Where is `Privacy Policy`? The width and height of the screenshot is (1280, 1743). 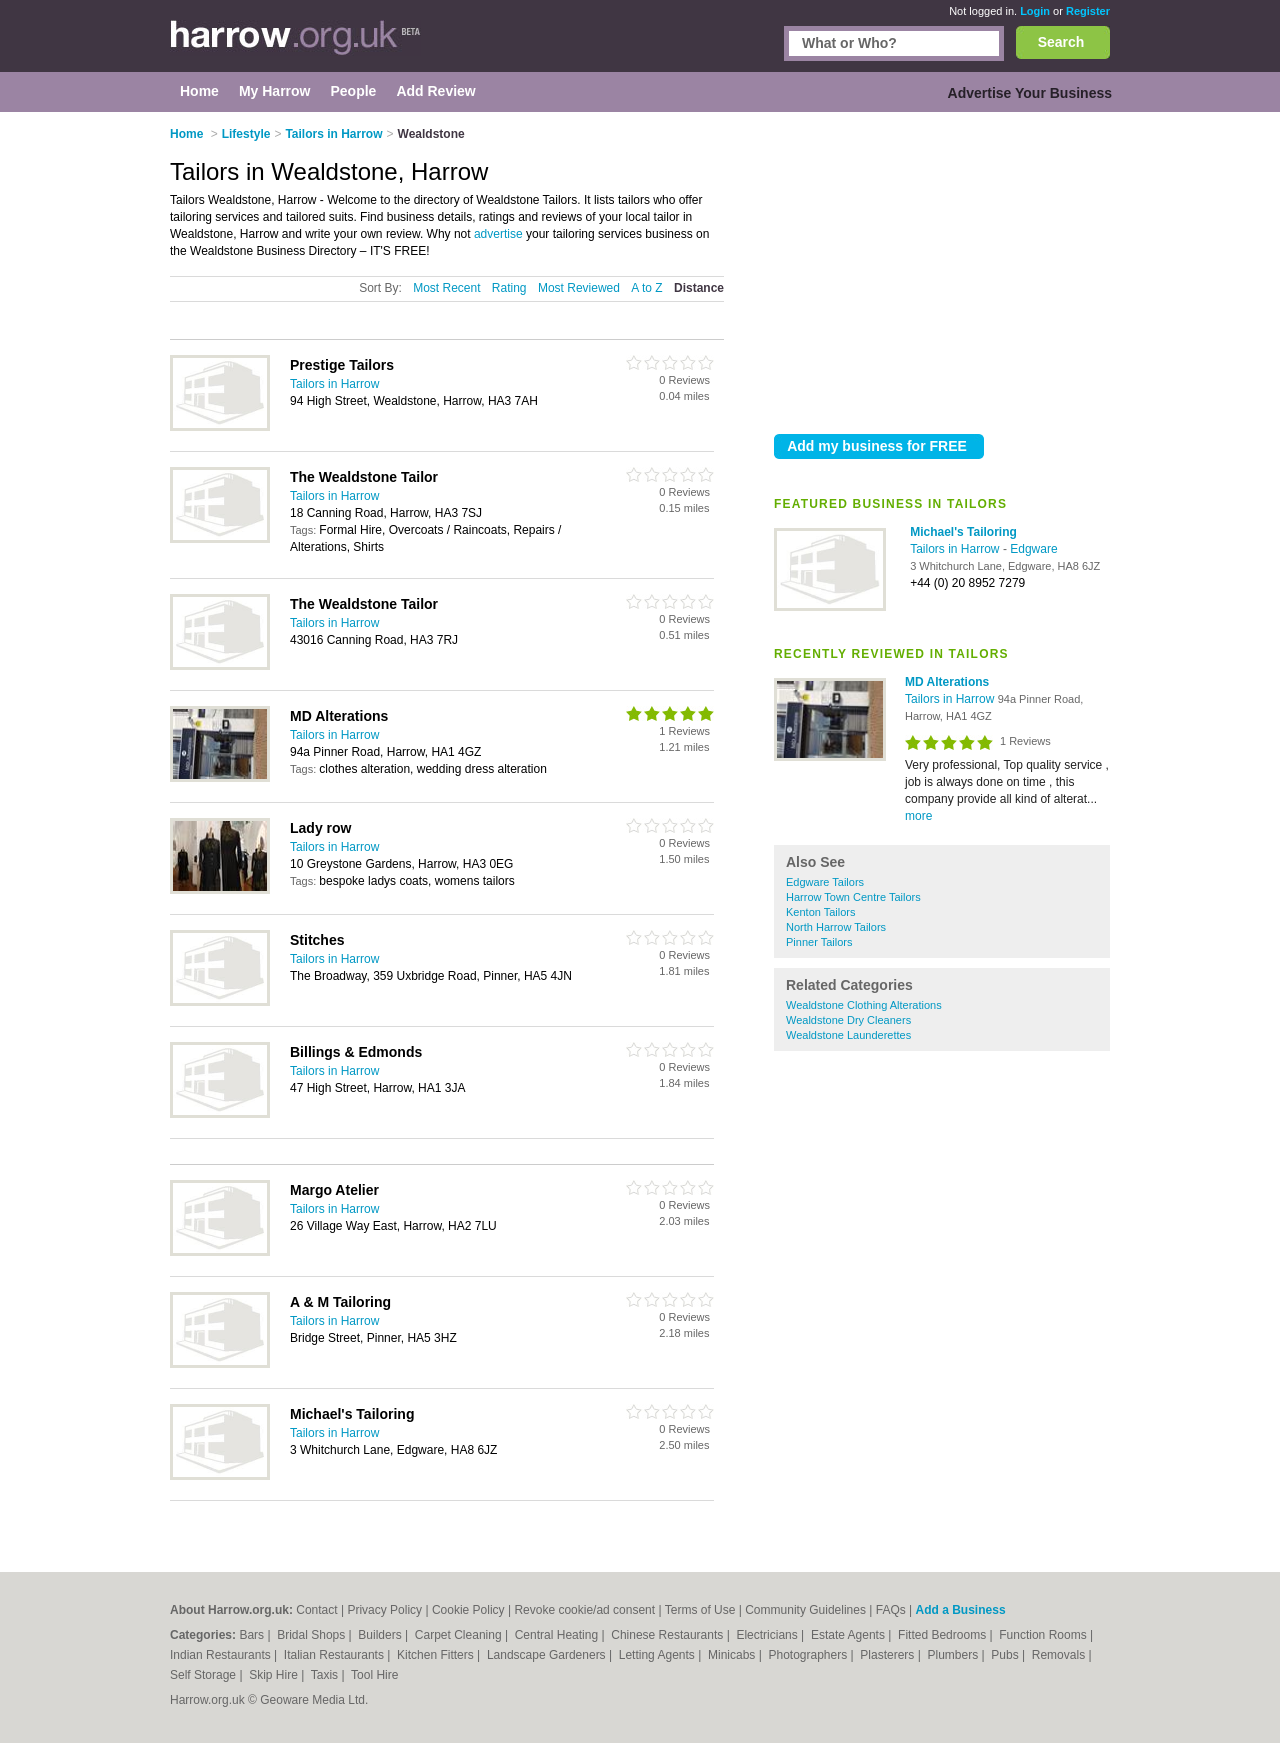
Privacy Policy is located at coordinates (384, 1610).